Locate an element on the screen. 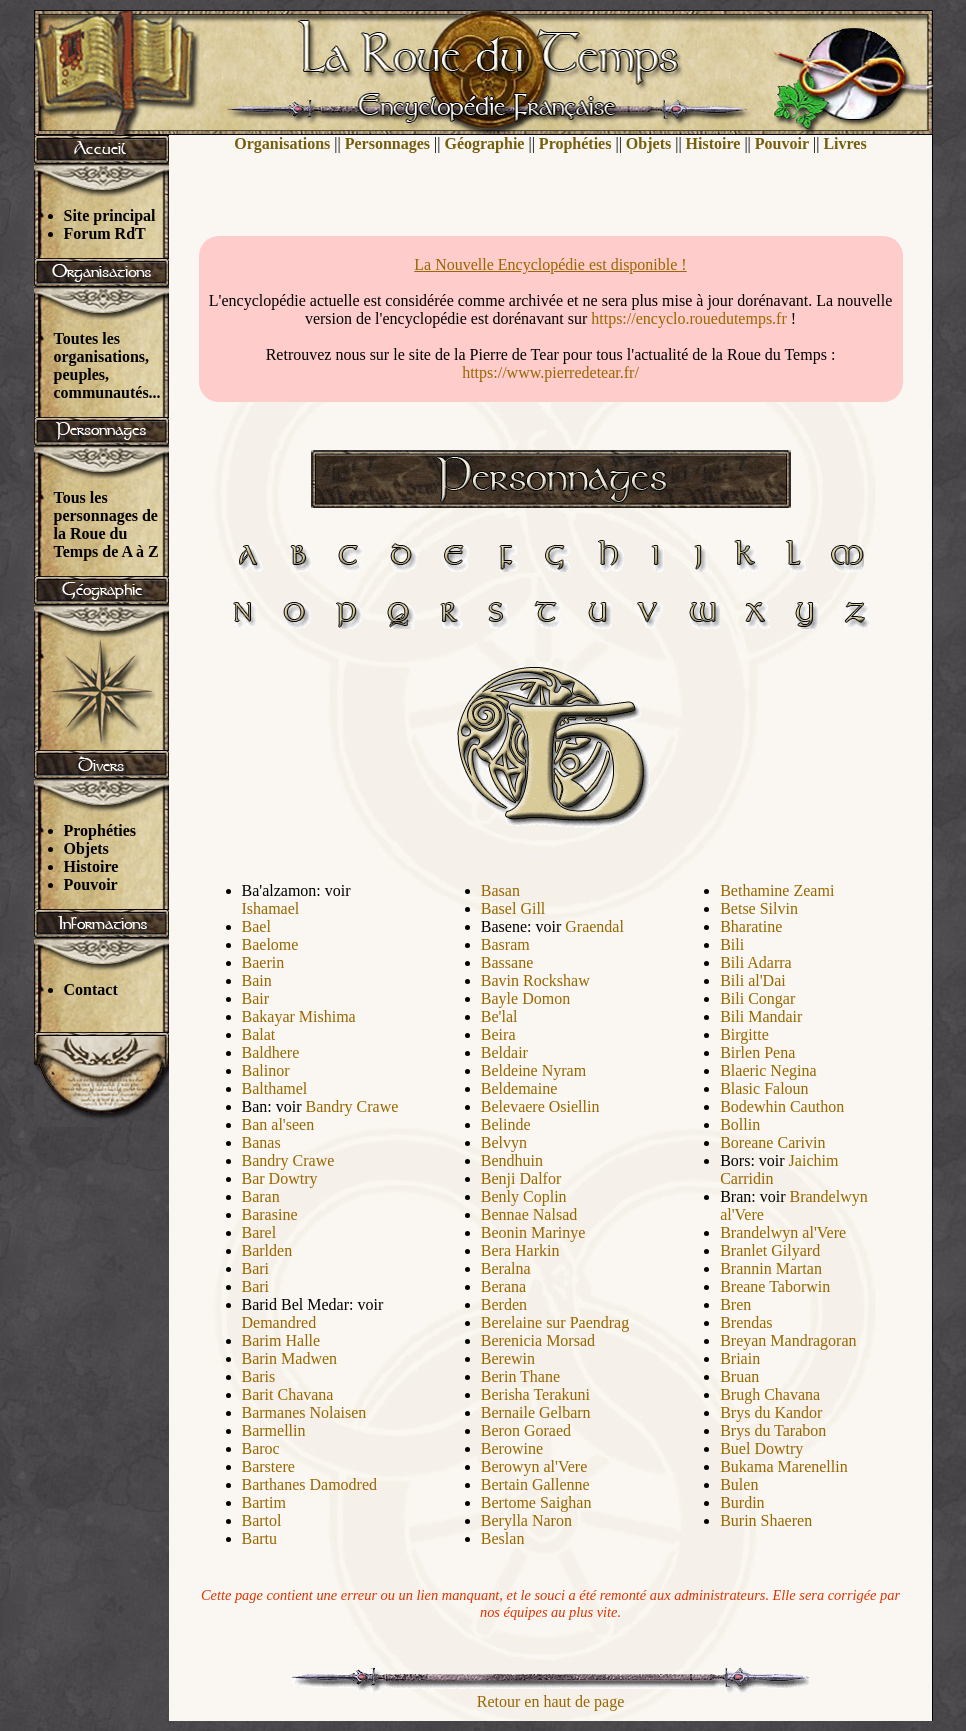 The image size is (966, 1731). Contact is located at coordinates (91, 989).